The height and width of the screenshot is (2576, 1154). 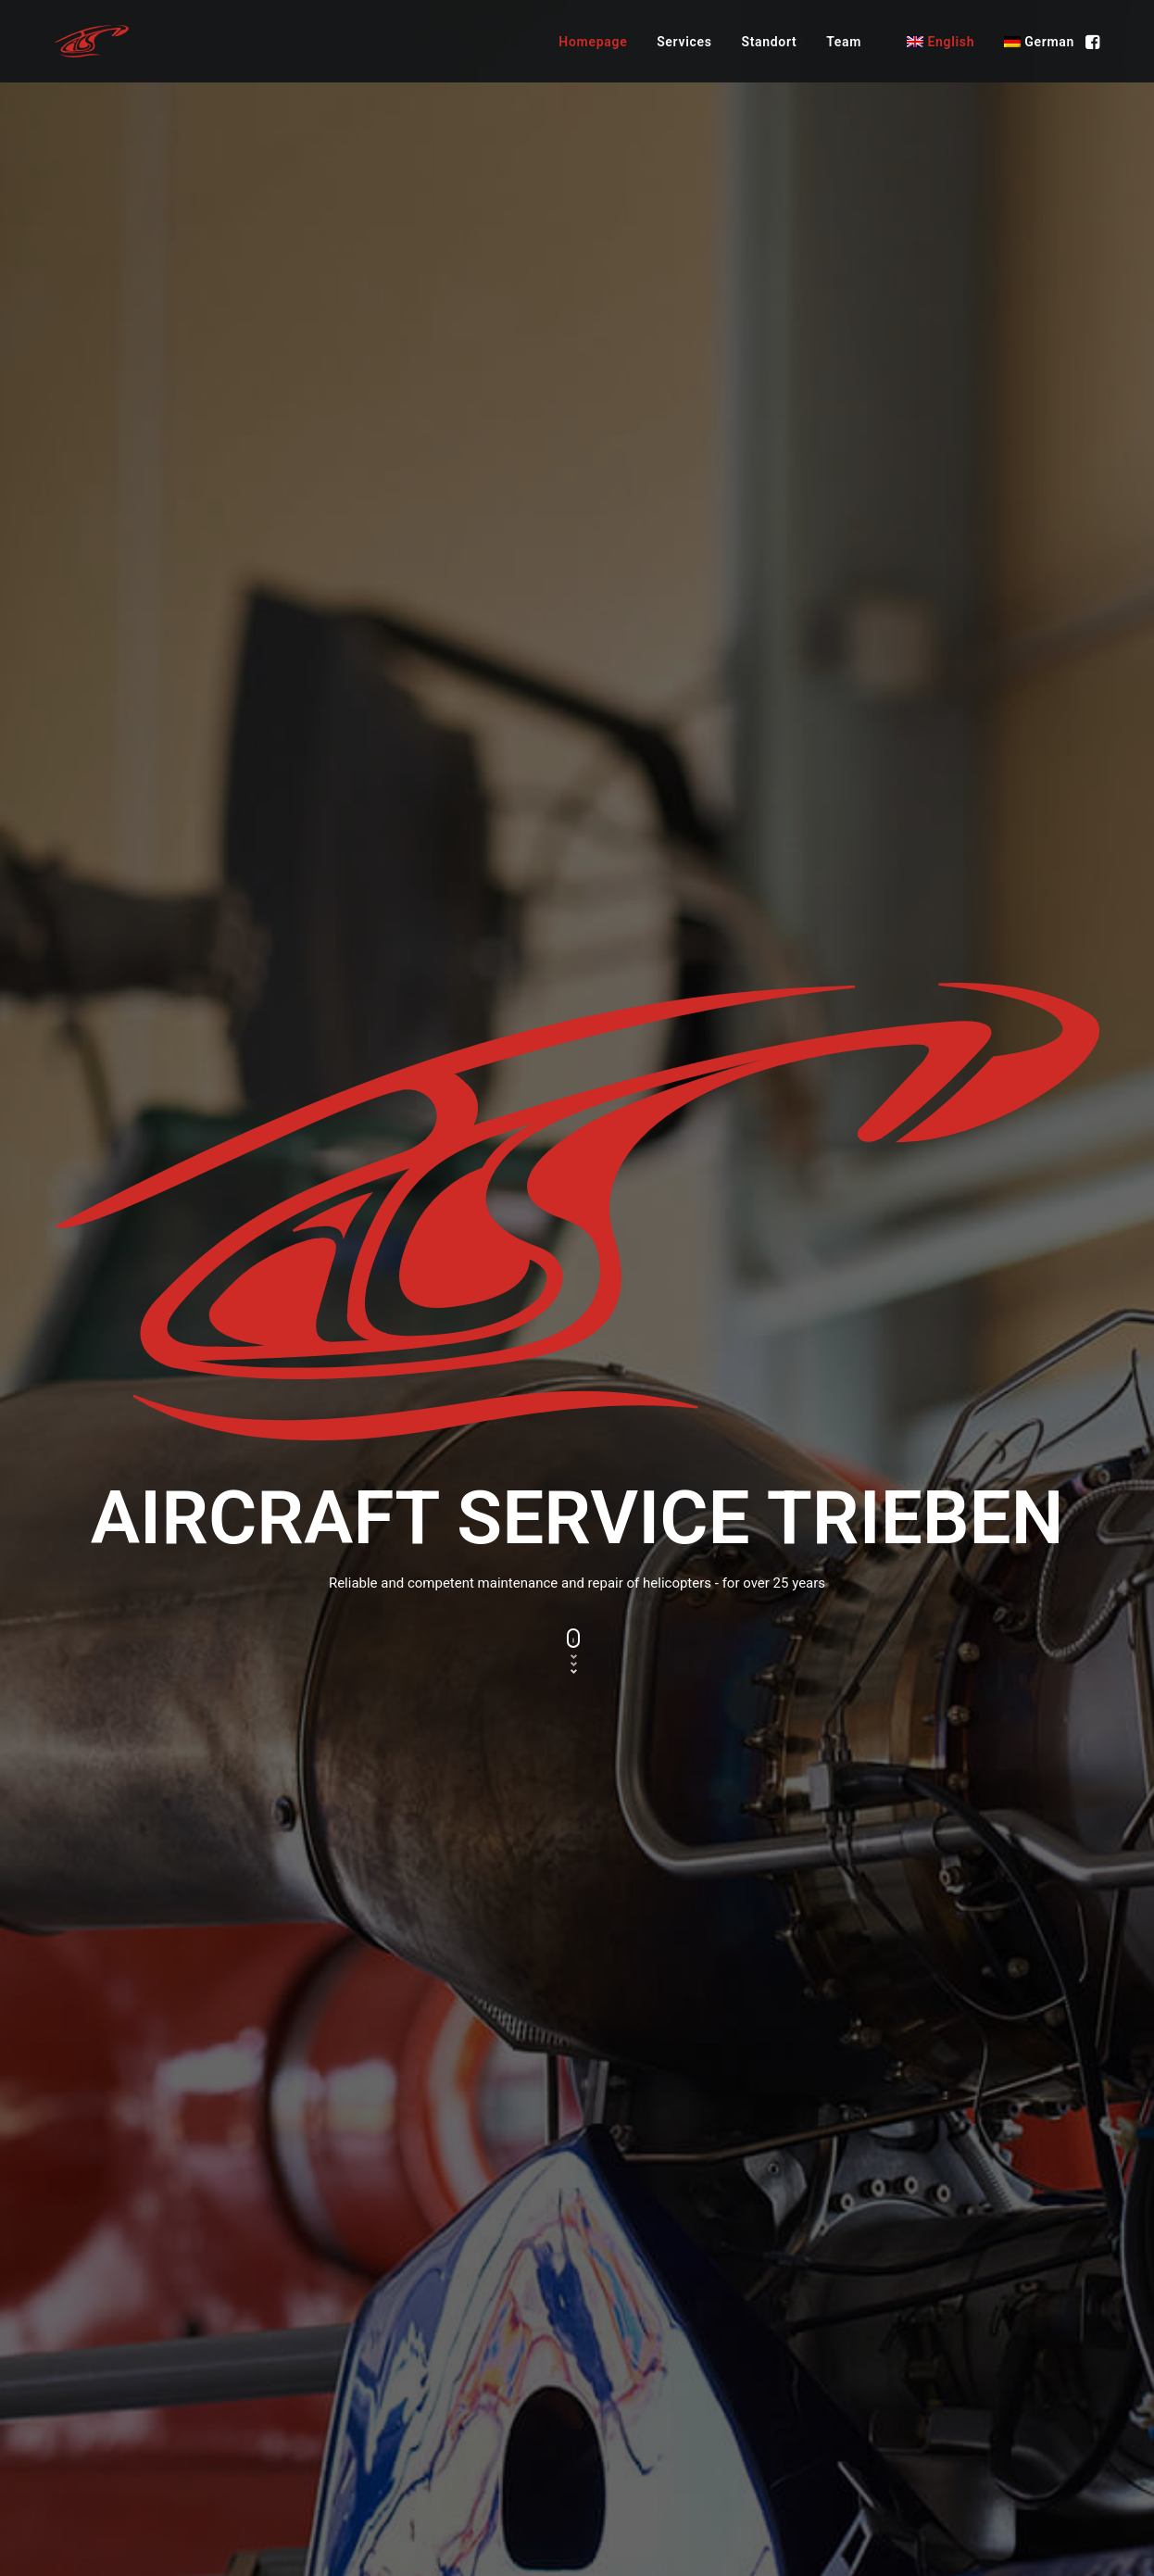 What do you see at coordinates (113, 1992) in the screenshot?
I see `To the webcam [button]` at bounding box center [113, 1992].